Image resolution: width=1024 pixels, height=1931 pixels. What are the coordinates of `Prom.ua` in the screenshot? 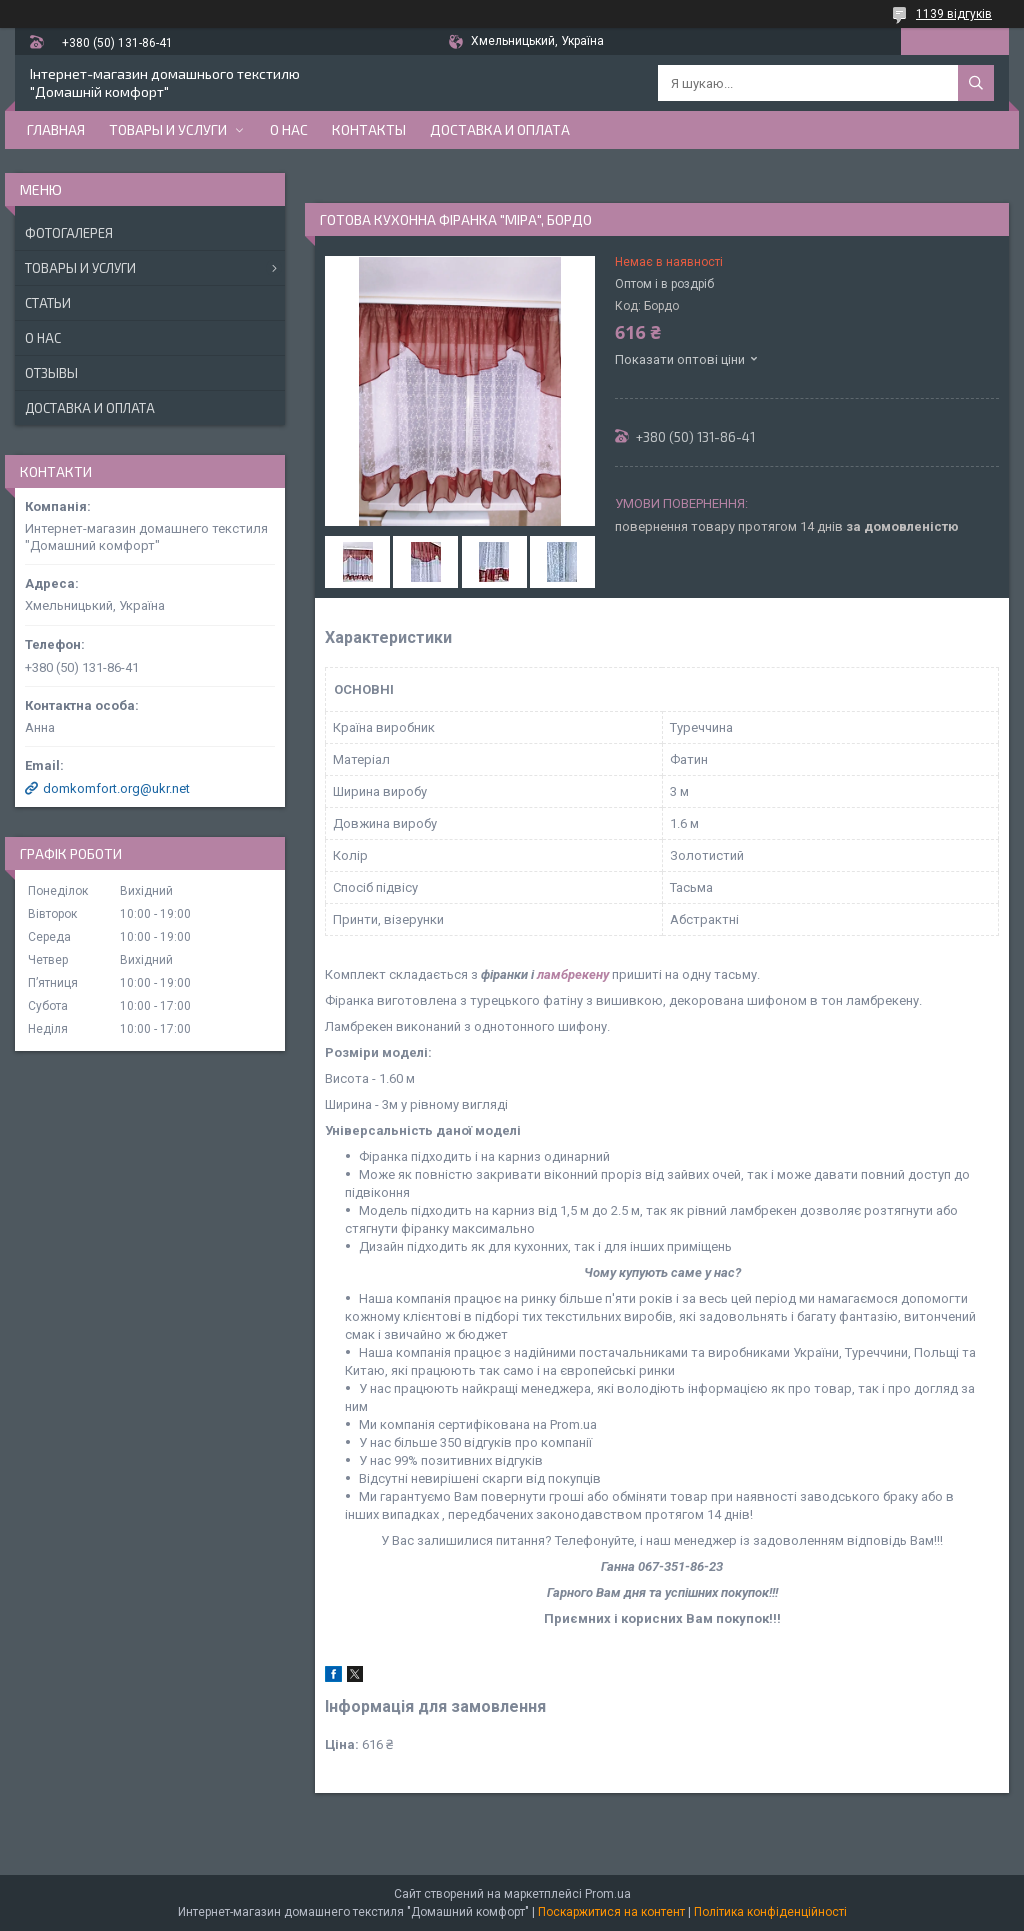 It's located at (608, 1894).